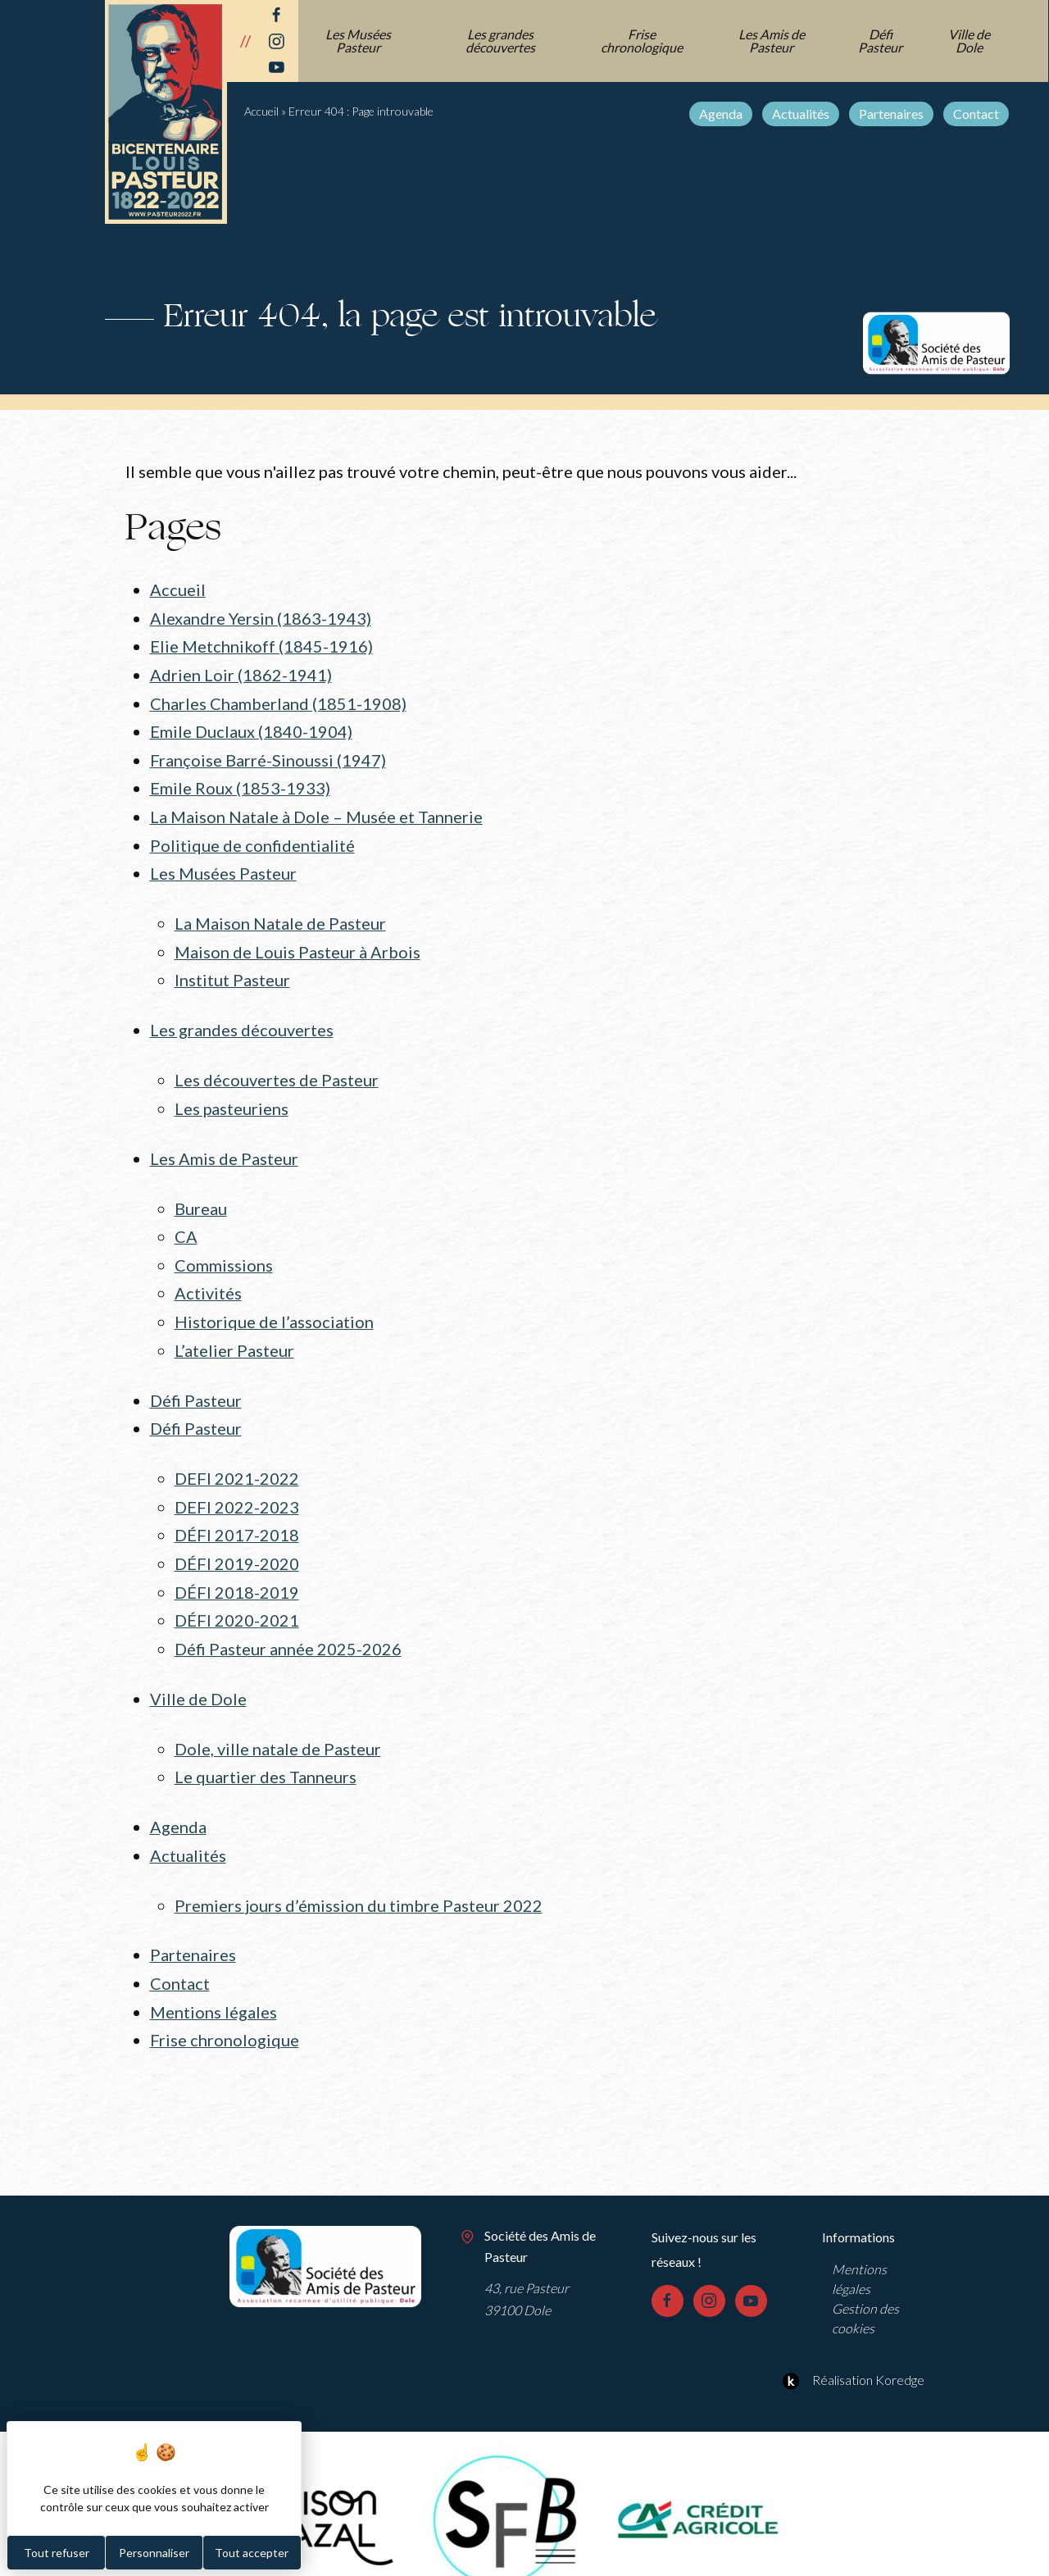 The image size is (1049, 2576). Describe the element at coordinates (251, 2553) in the screenshot. I see `Tout accepter [Cookies : Tout accepter]` at that location.